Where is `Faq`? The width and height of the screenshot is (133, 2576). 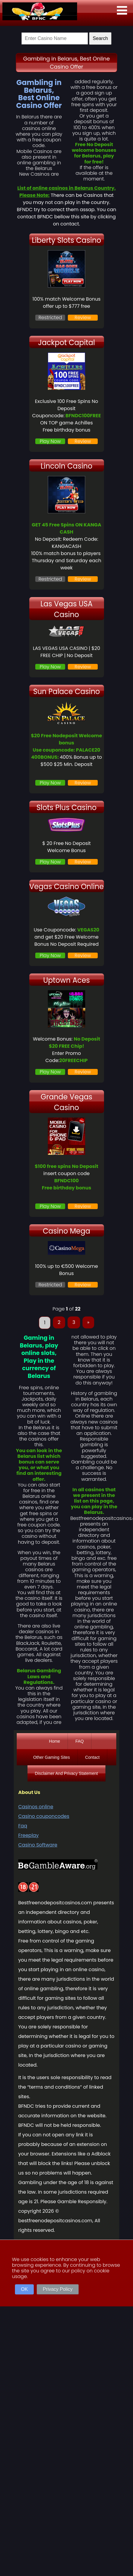 Faq is located at coordinates (22, 1825).